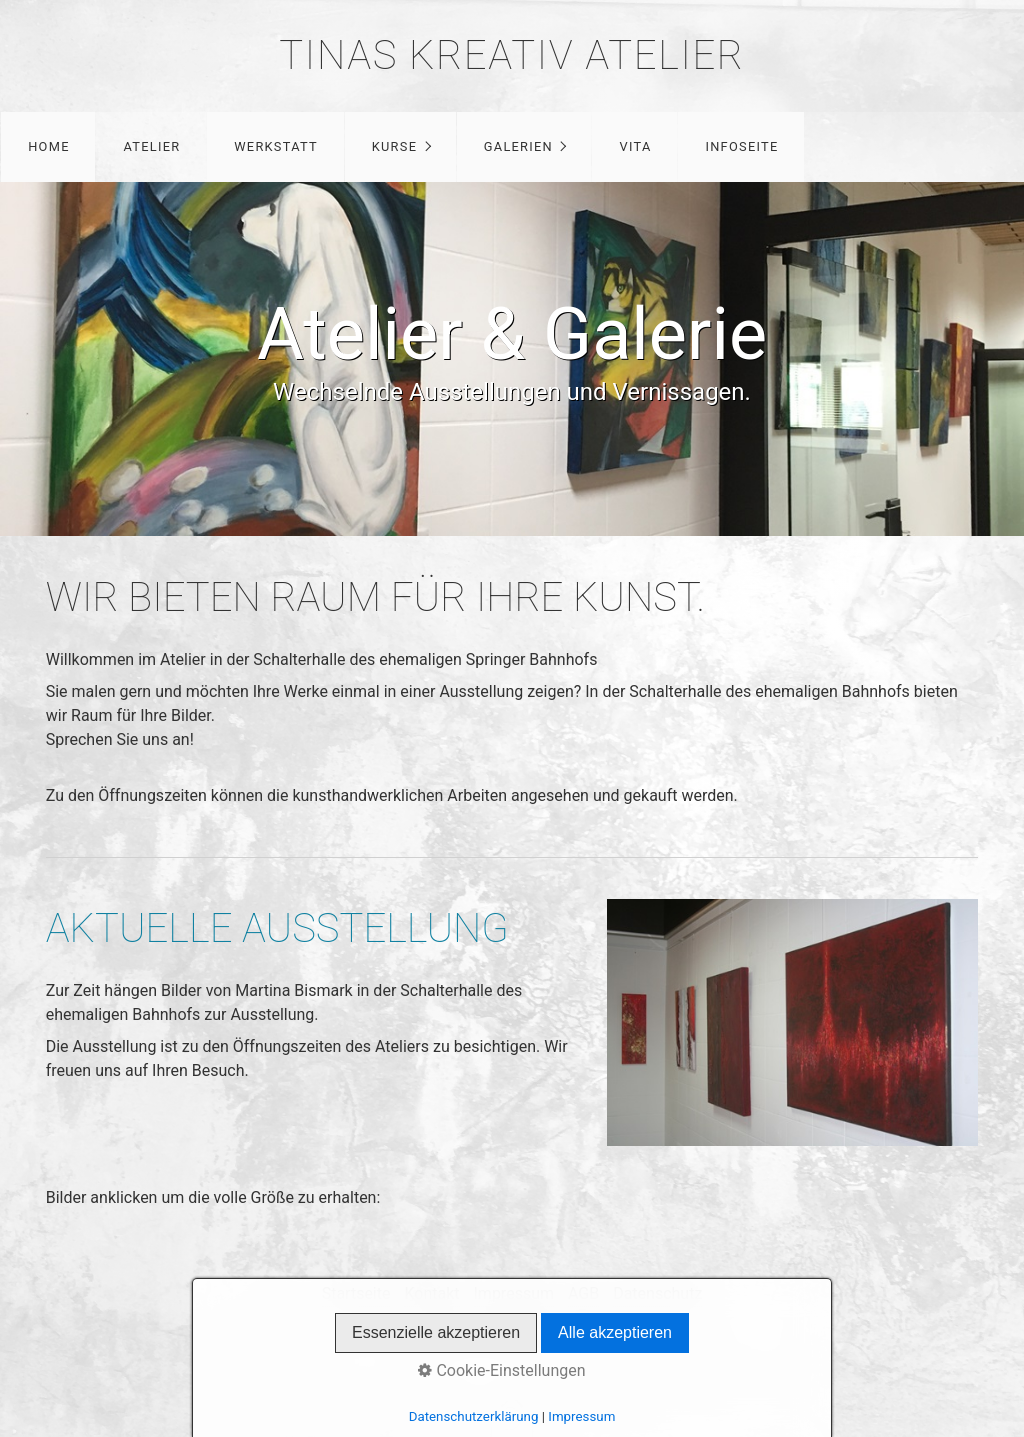  What do you see at coordinates (792, 1022) in the screenshot?
I see `[Bild in Lightbox öffnen (open image in lightbox)]` at bounding box center [792, 1022].